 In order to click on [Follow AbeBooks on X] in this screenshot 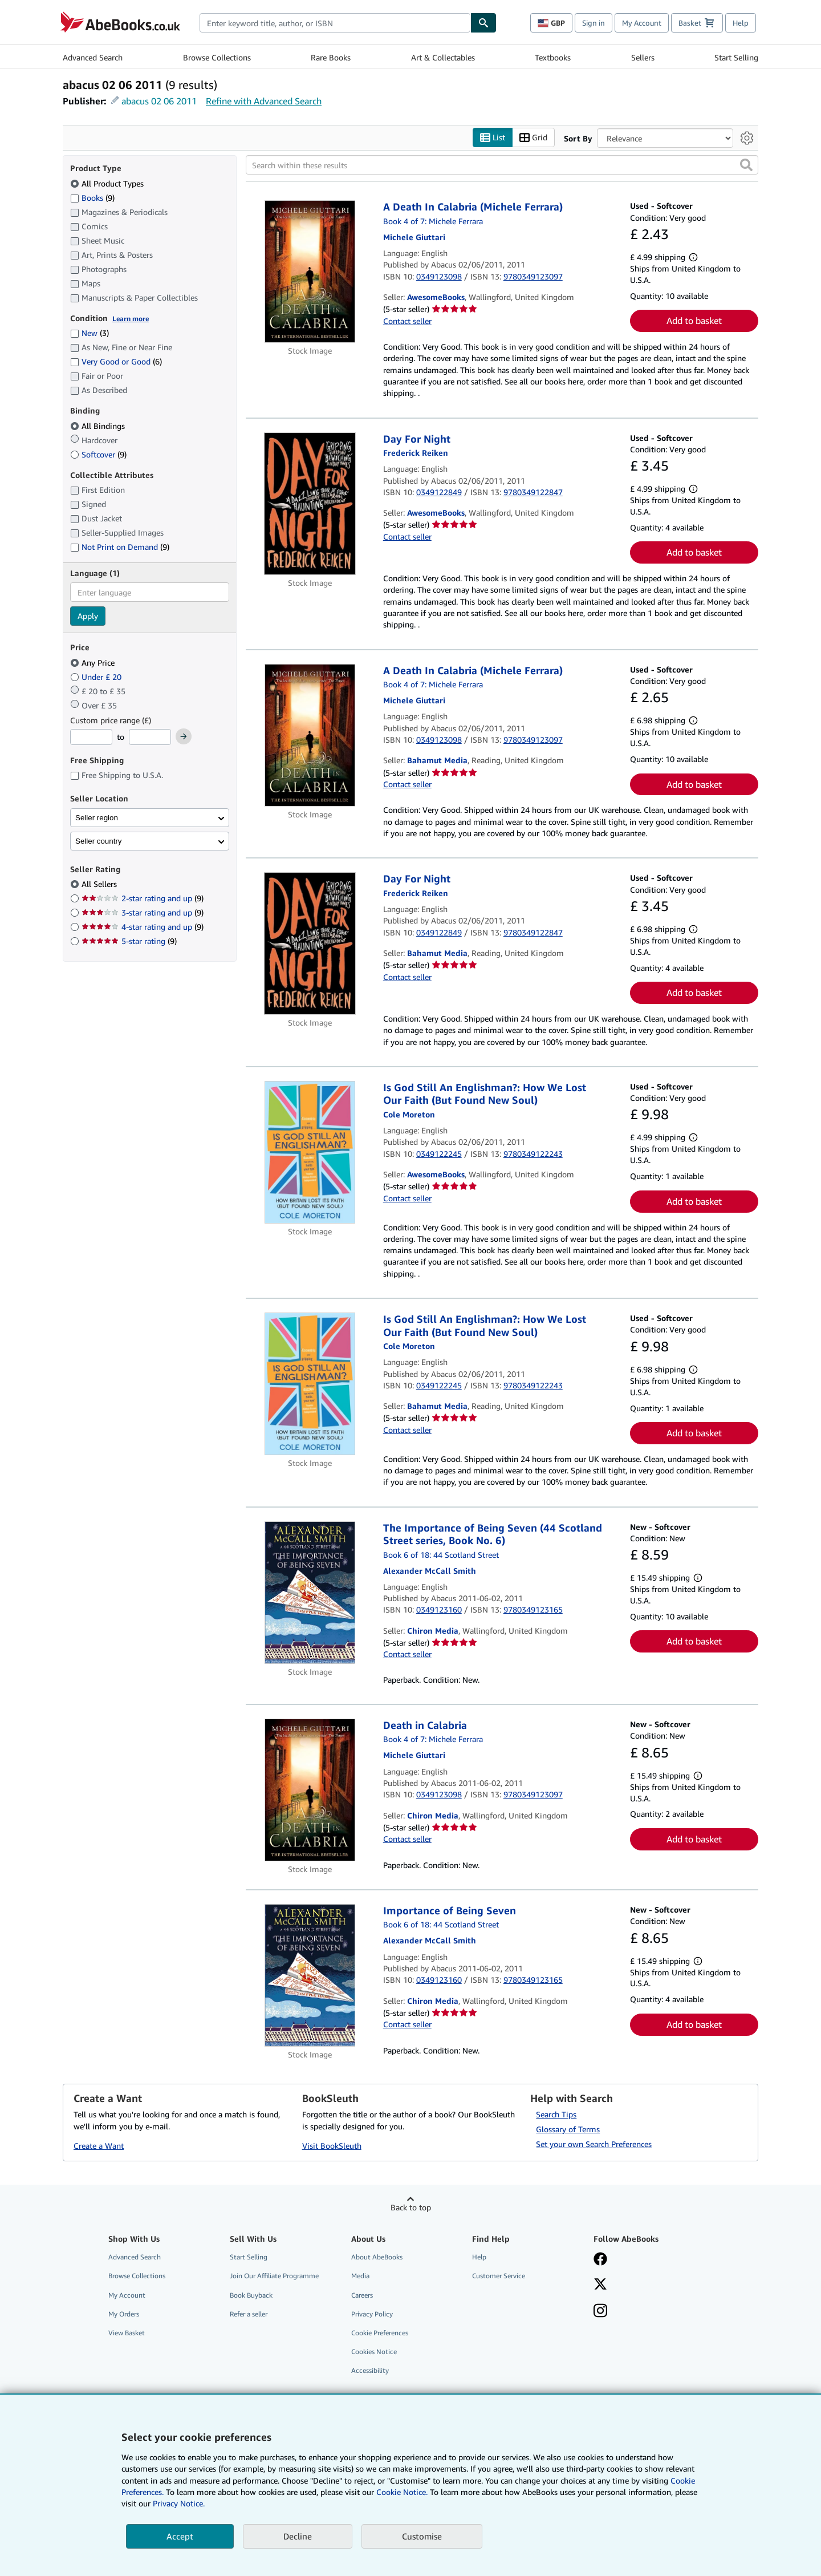, I will do `click(600, 2285)`.